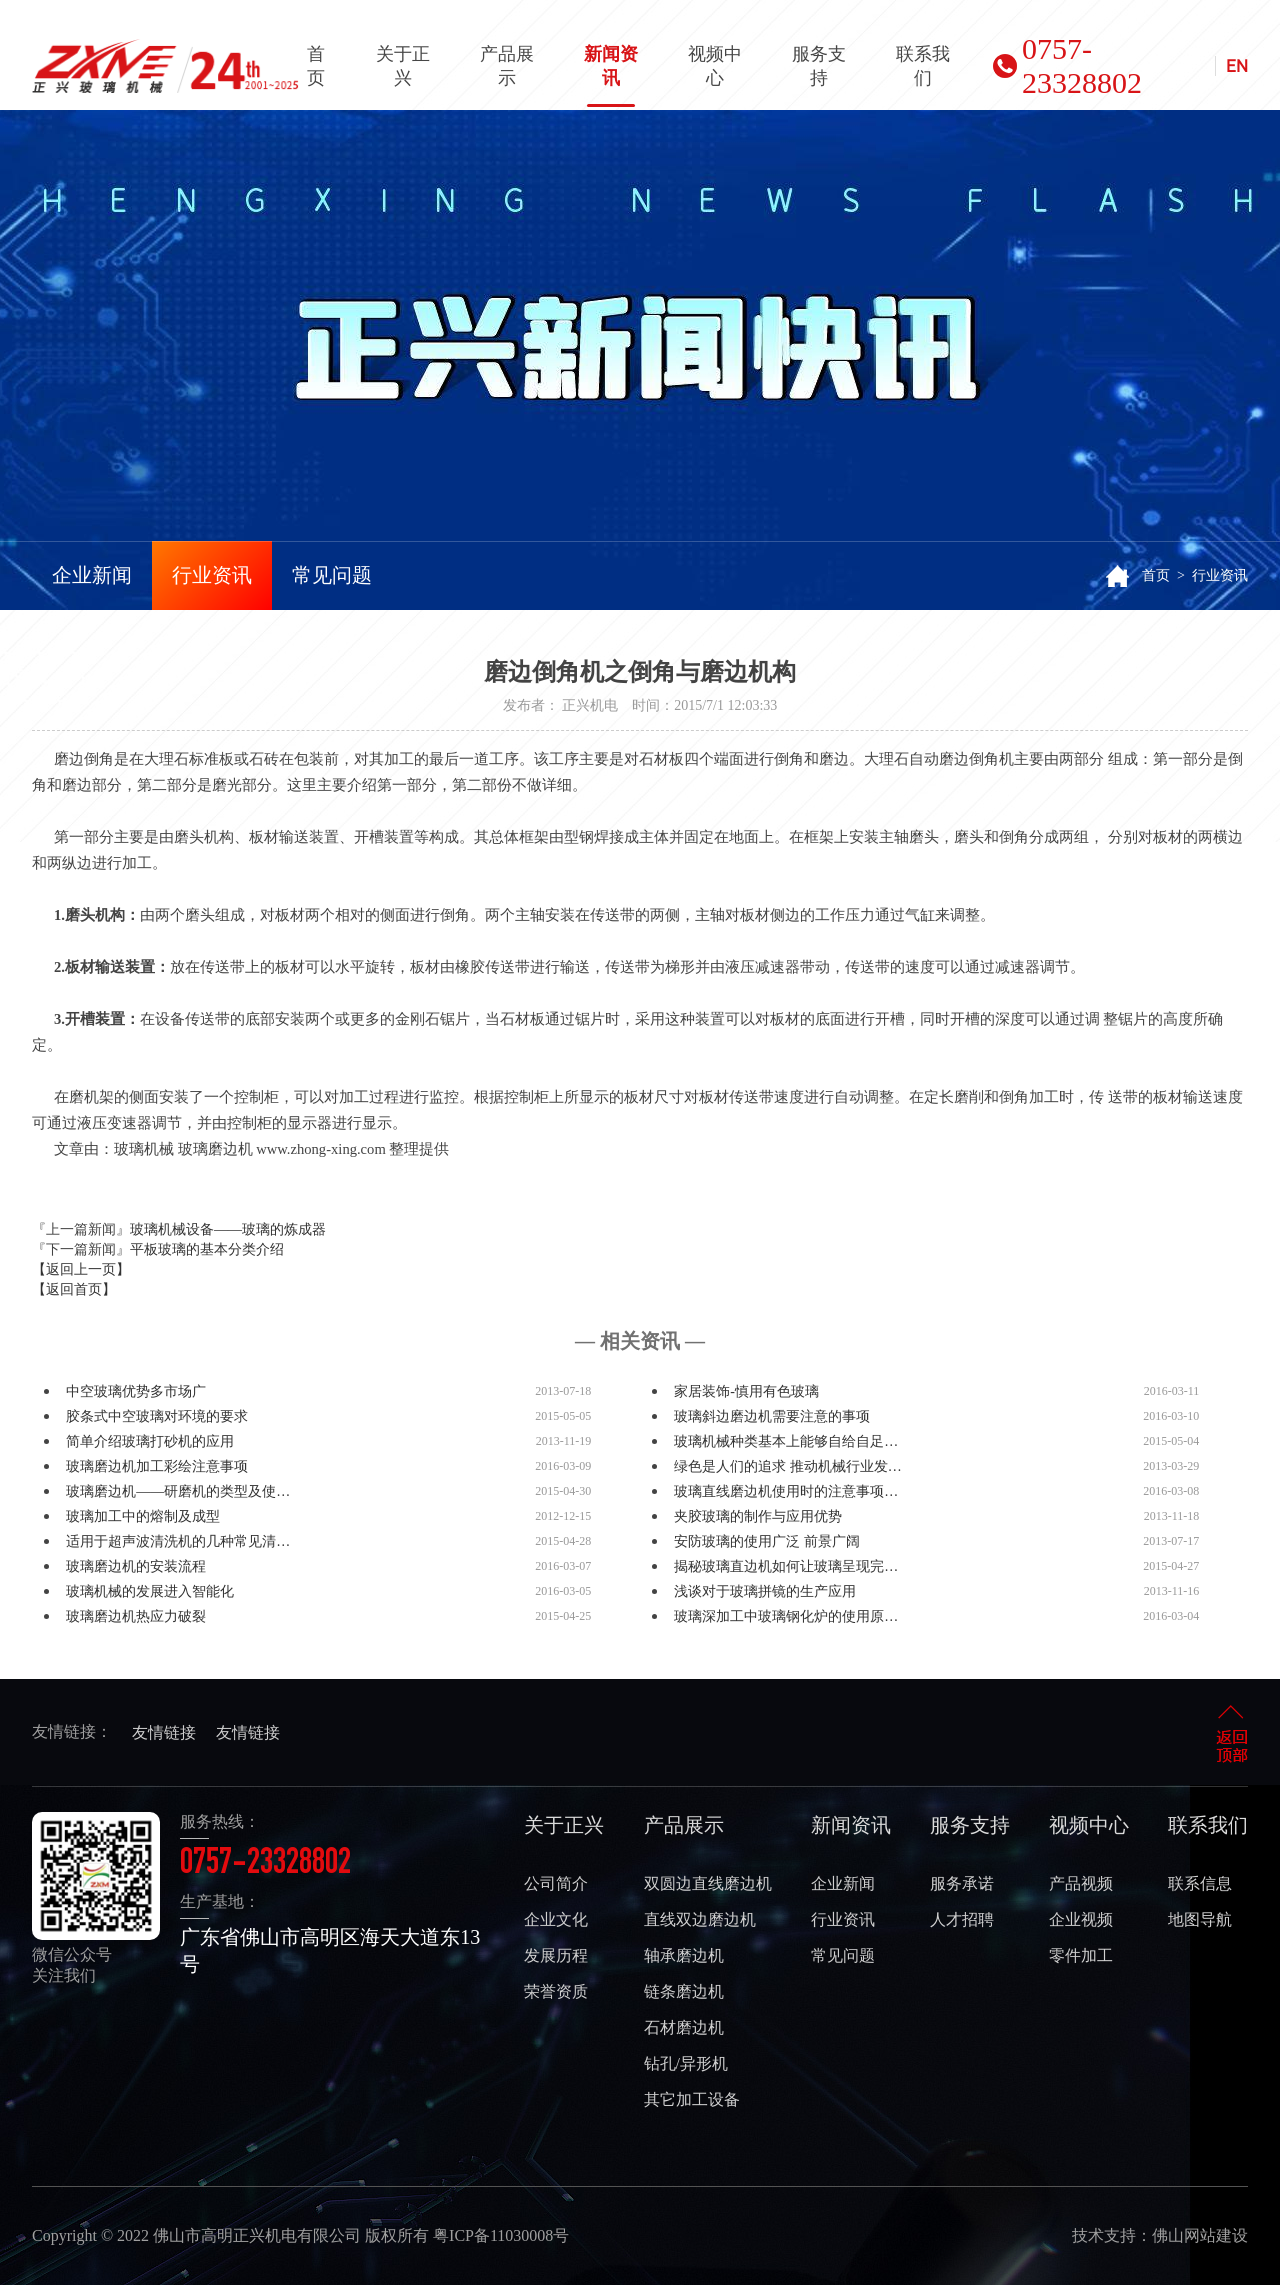  I want to click on 发展历程, so click(556, 1955).